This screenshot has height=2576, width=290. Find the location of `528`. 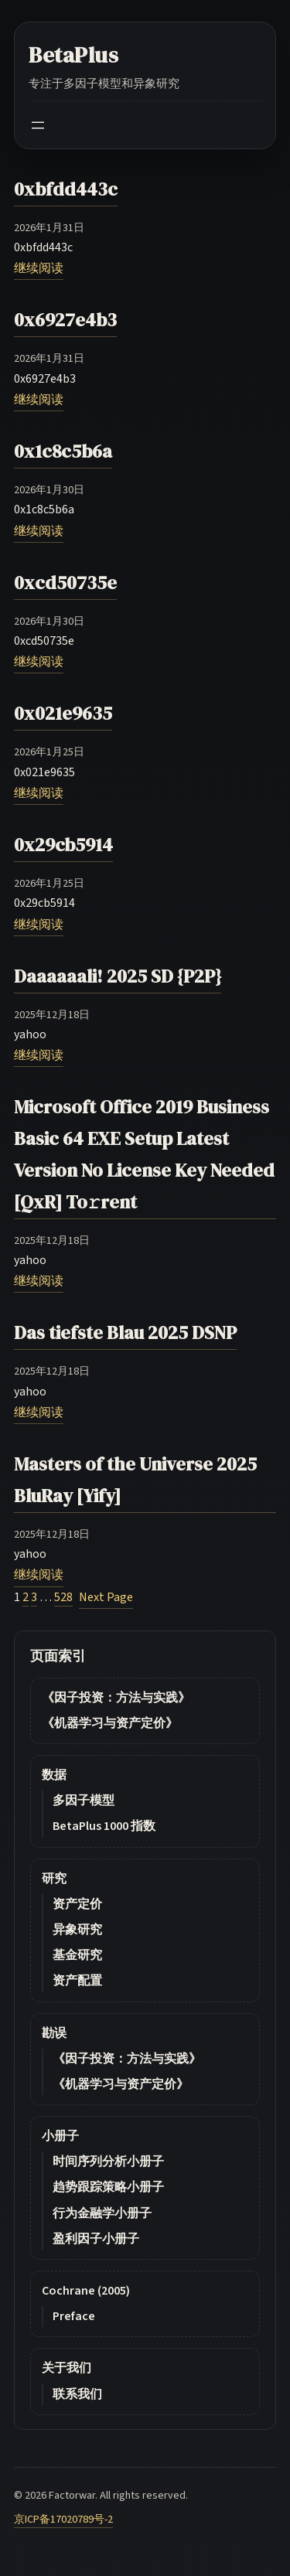

528 is located at coordinates (63, 1597).